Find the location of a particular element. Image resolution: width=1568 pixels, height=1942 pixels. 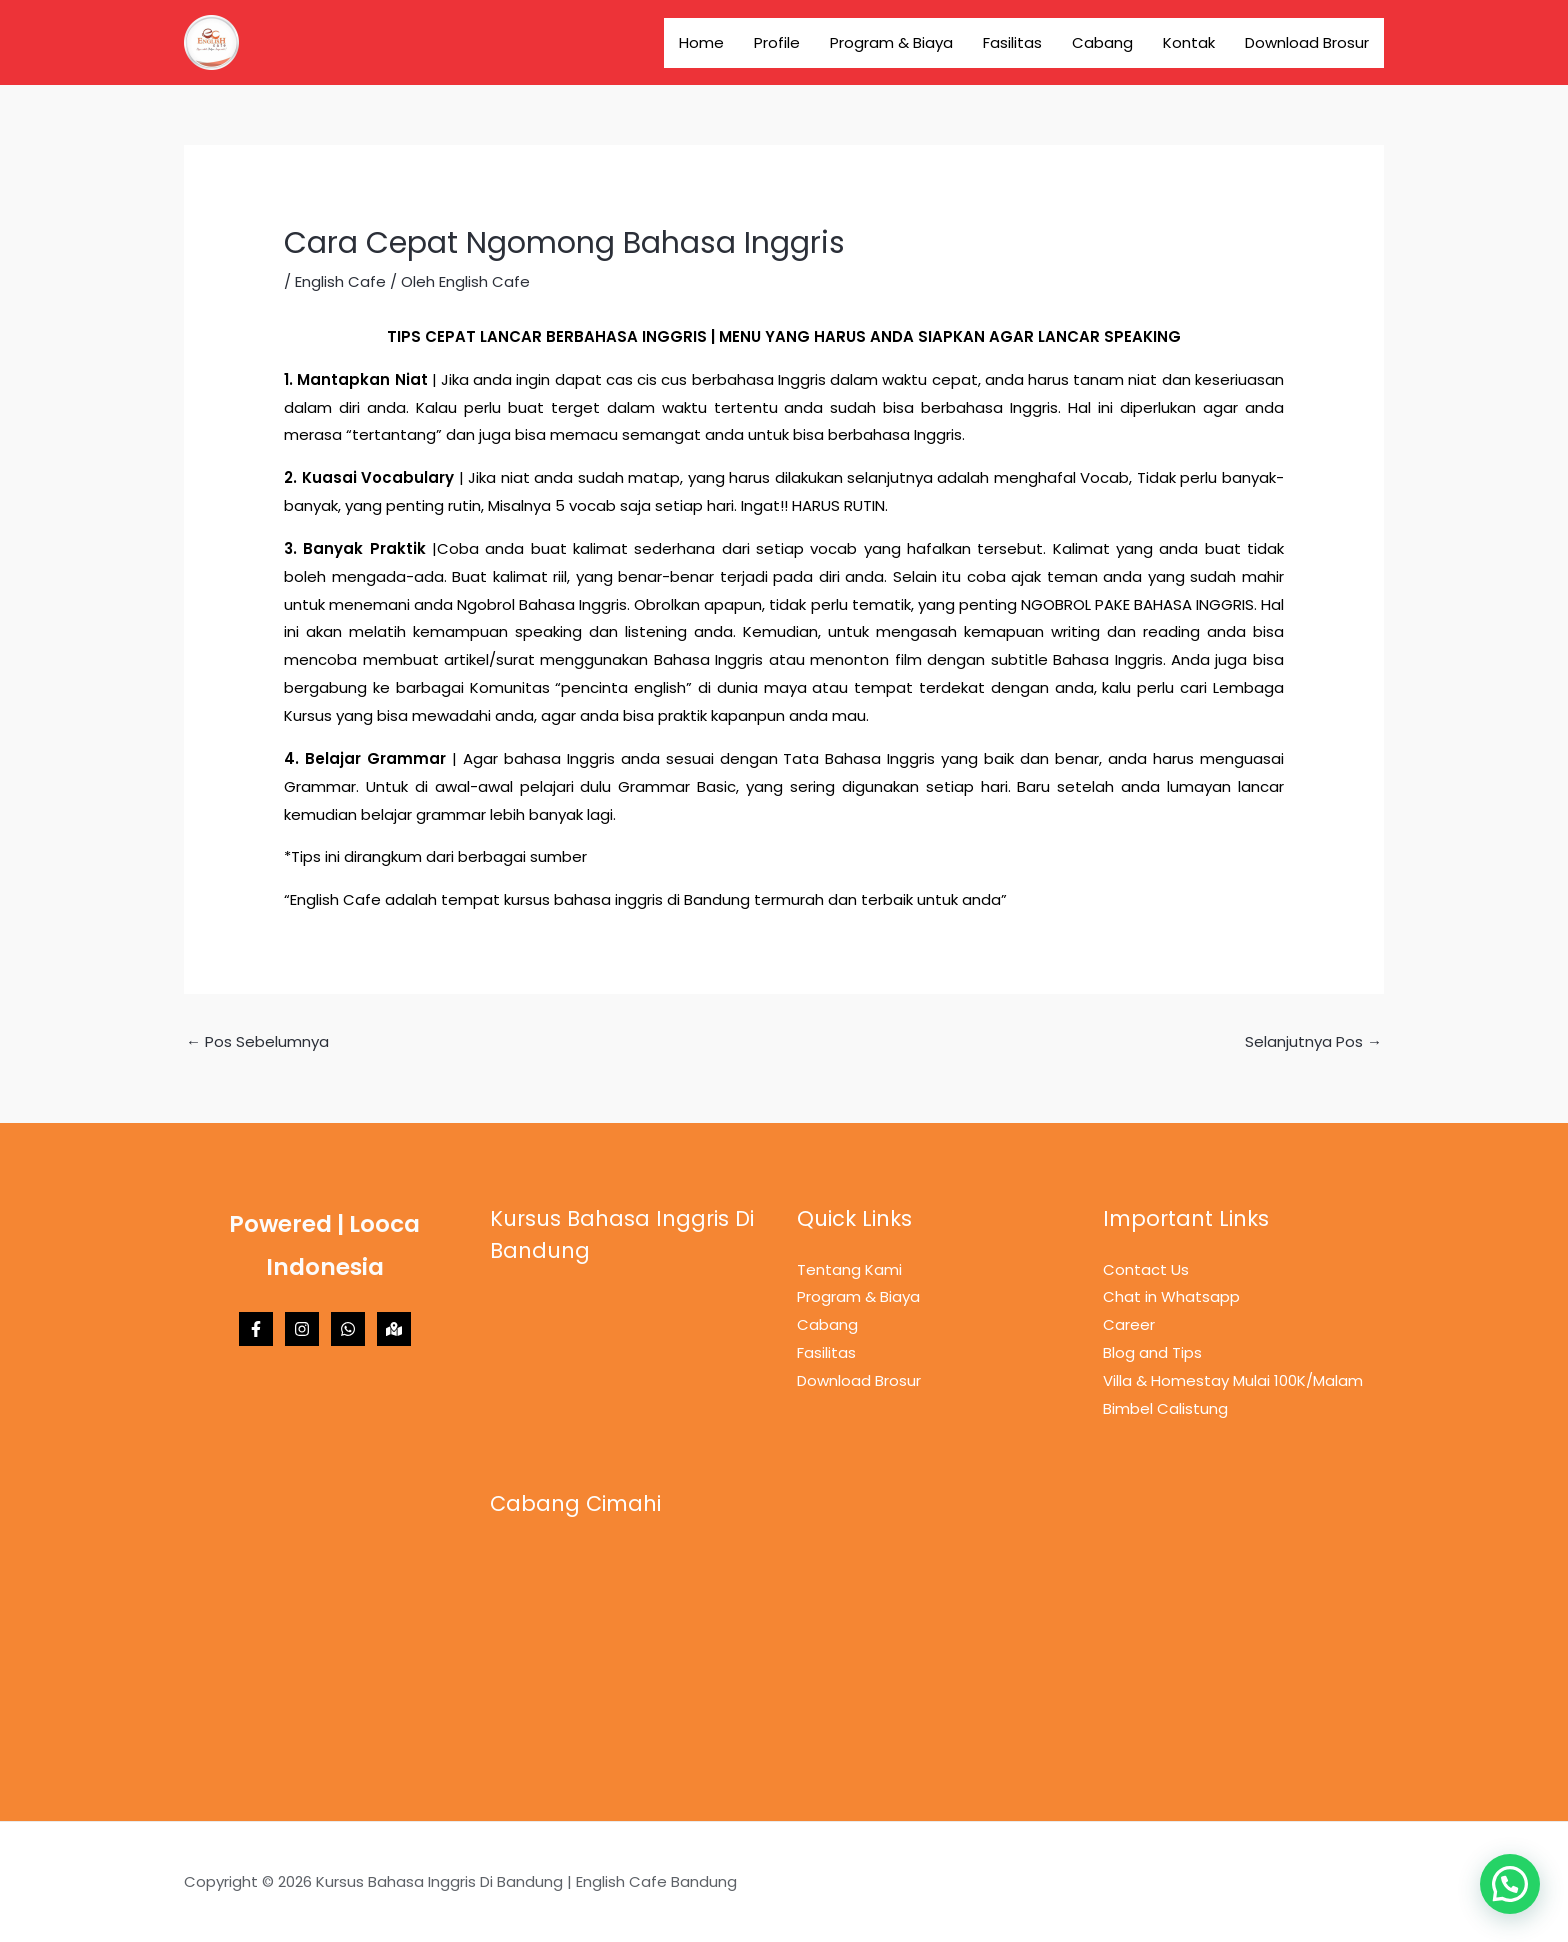

Program & Biaya is located at coordinates (891, 42).